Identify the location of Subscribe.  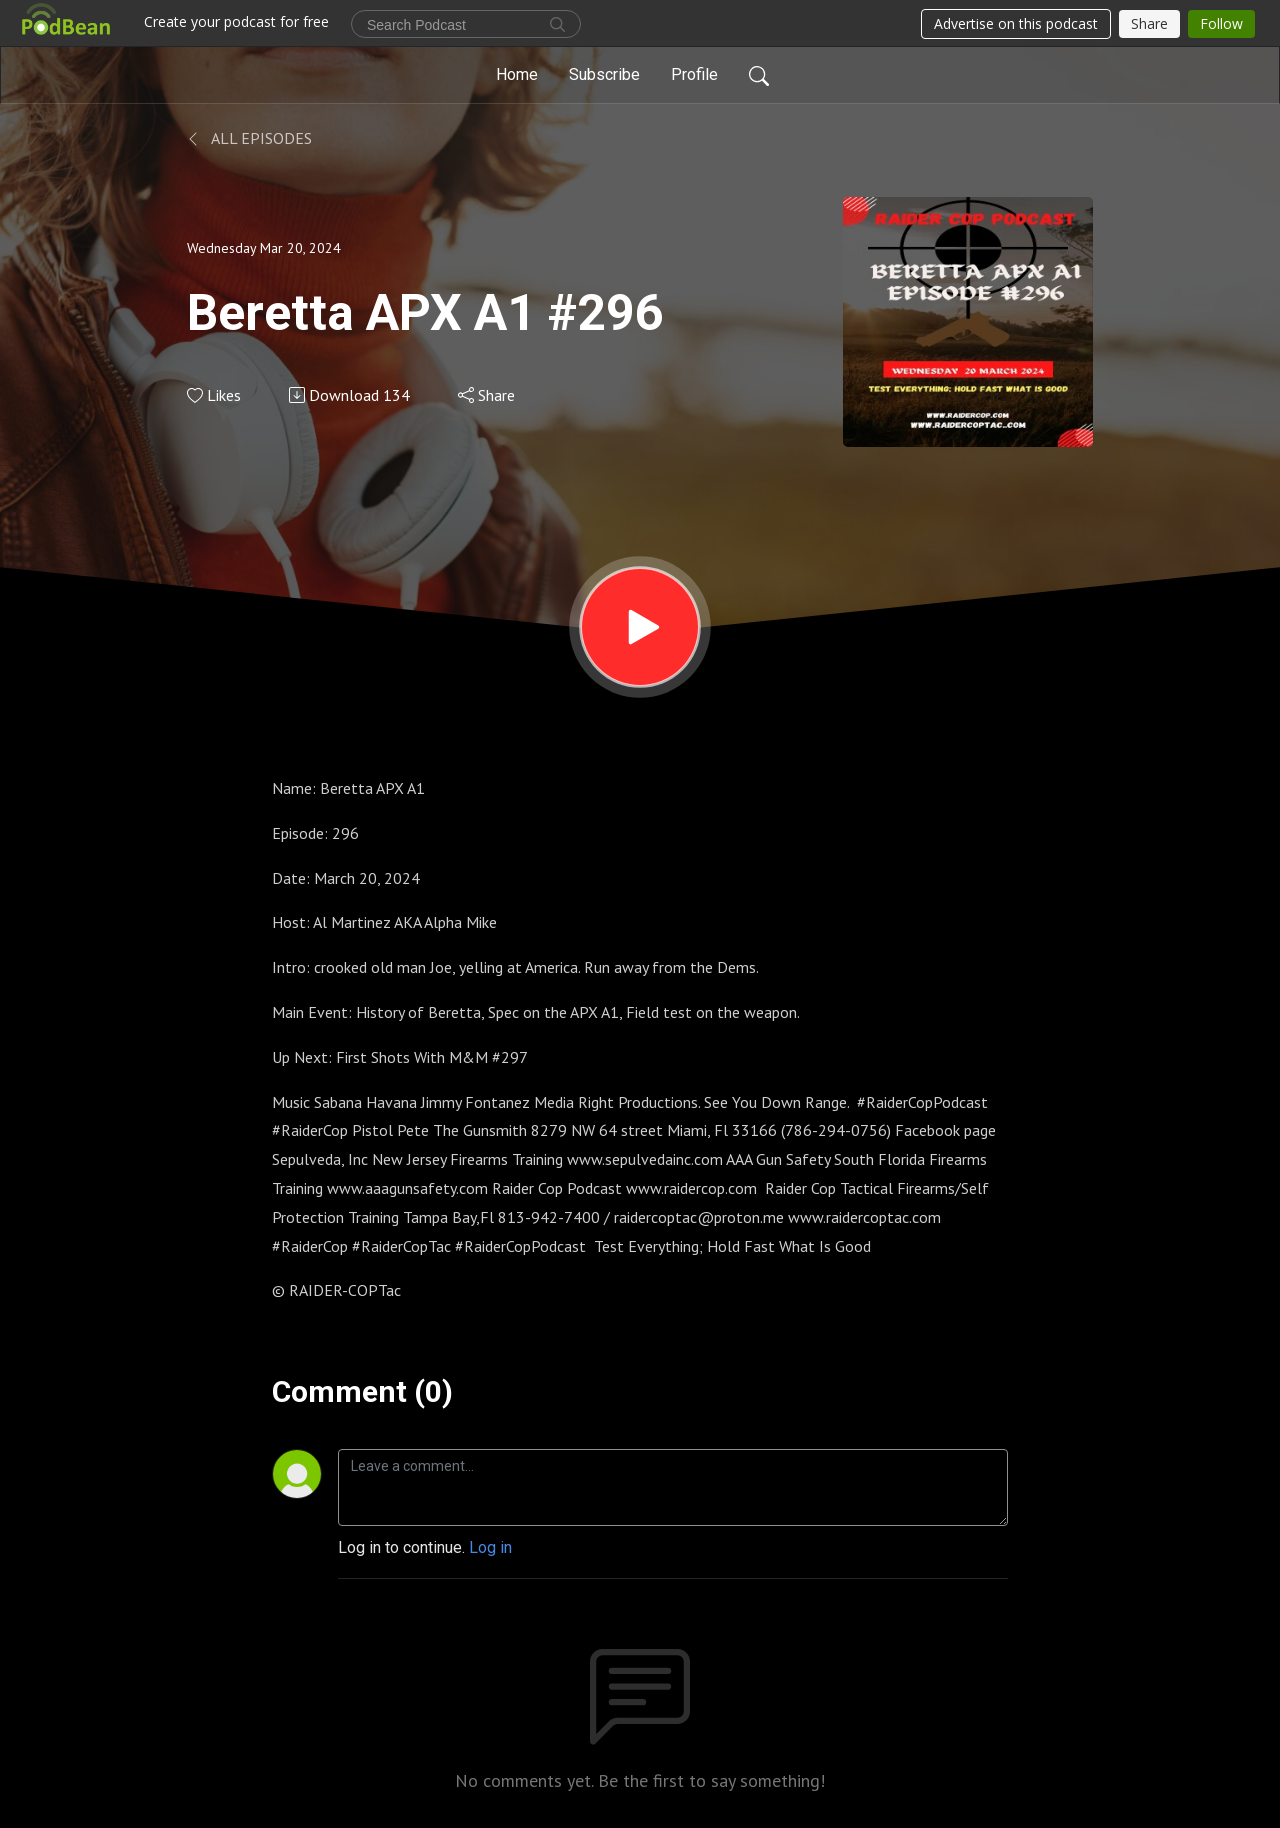
(604, 74).